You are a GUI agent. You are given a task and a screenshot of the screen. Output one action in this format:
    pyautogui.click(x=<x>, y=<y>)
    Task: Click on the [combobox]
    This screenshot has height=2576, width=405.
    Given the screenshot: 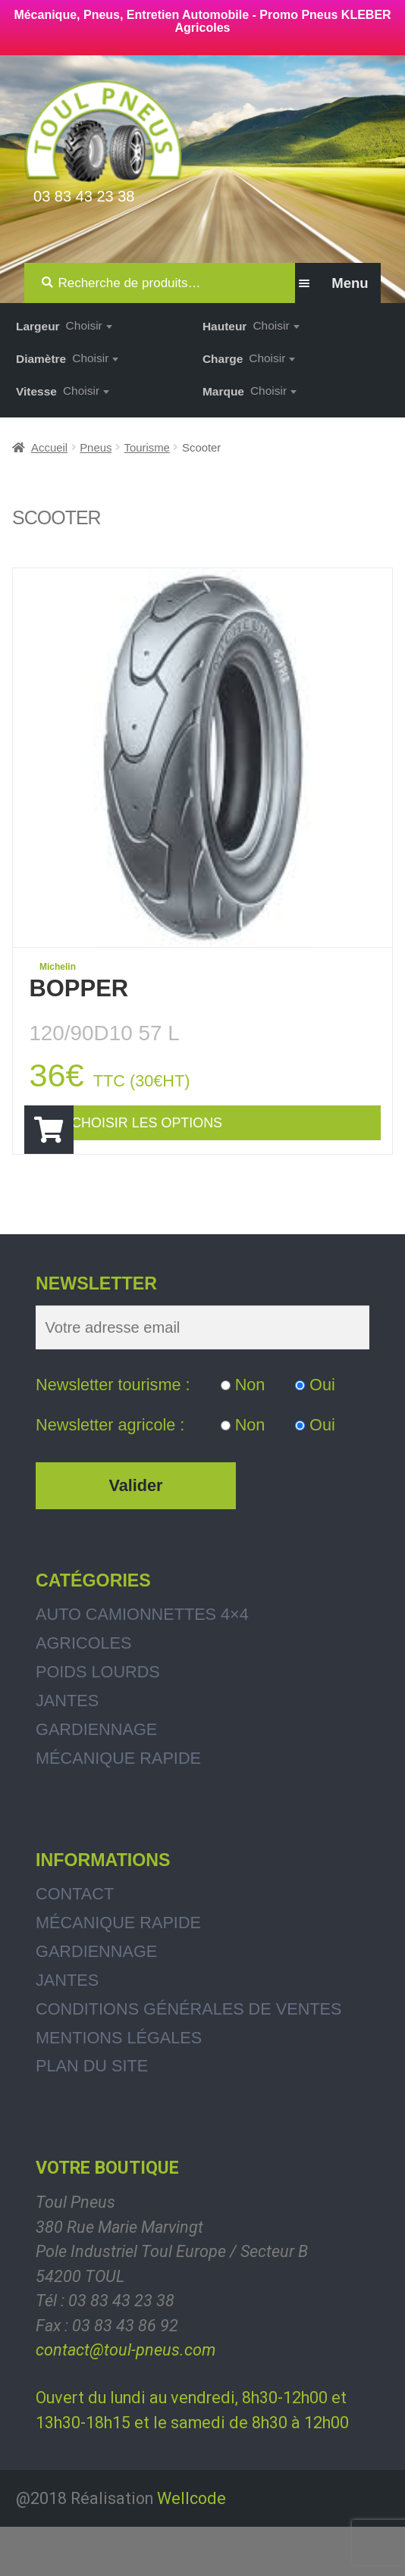 What is the action you would take?
    pyautogui.click(x=89, y=325)
    